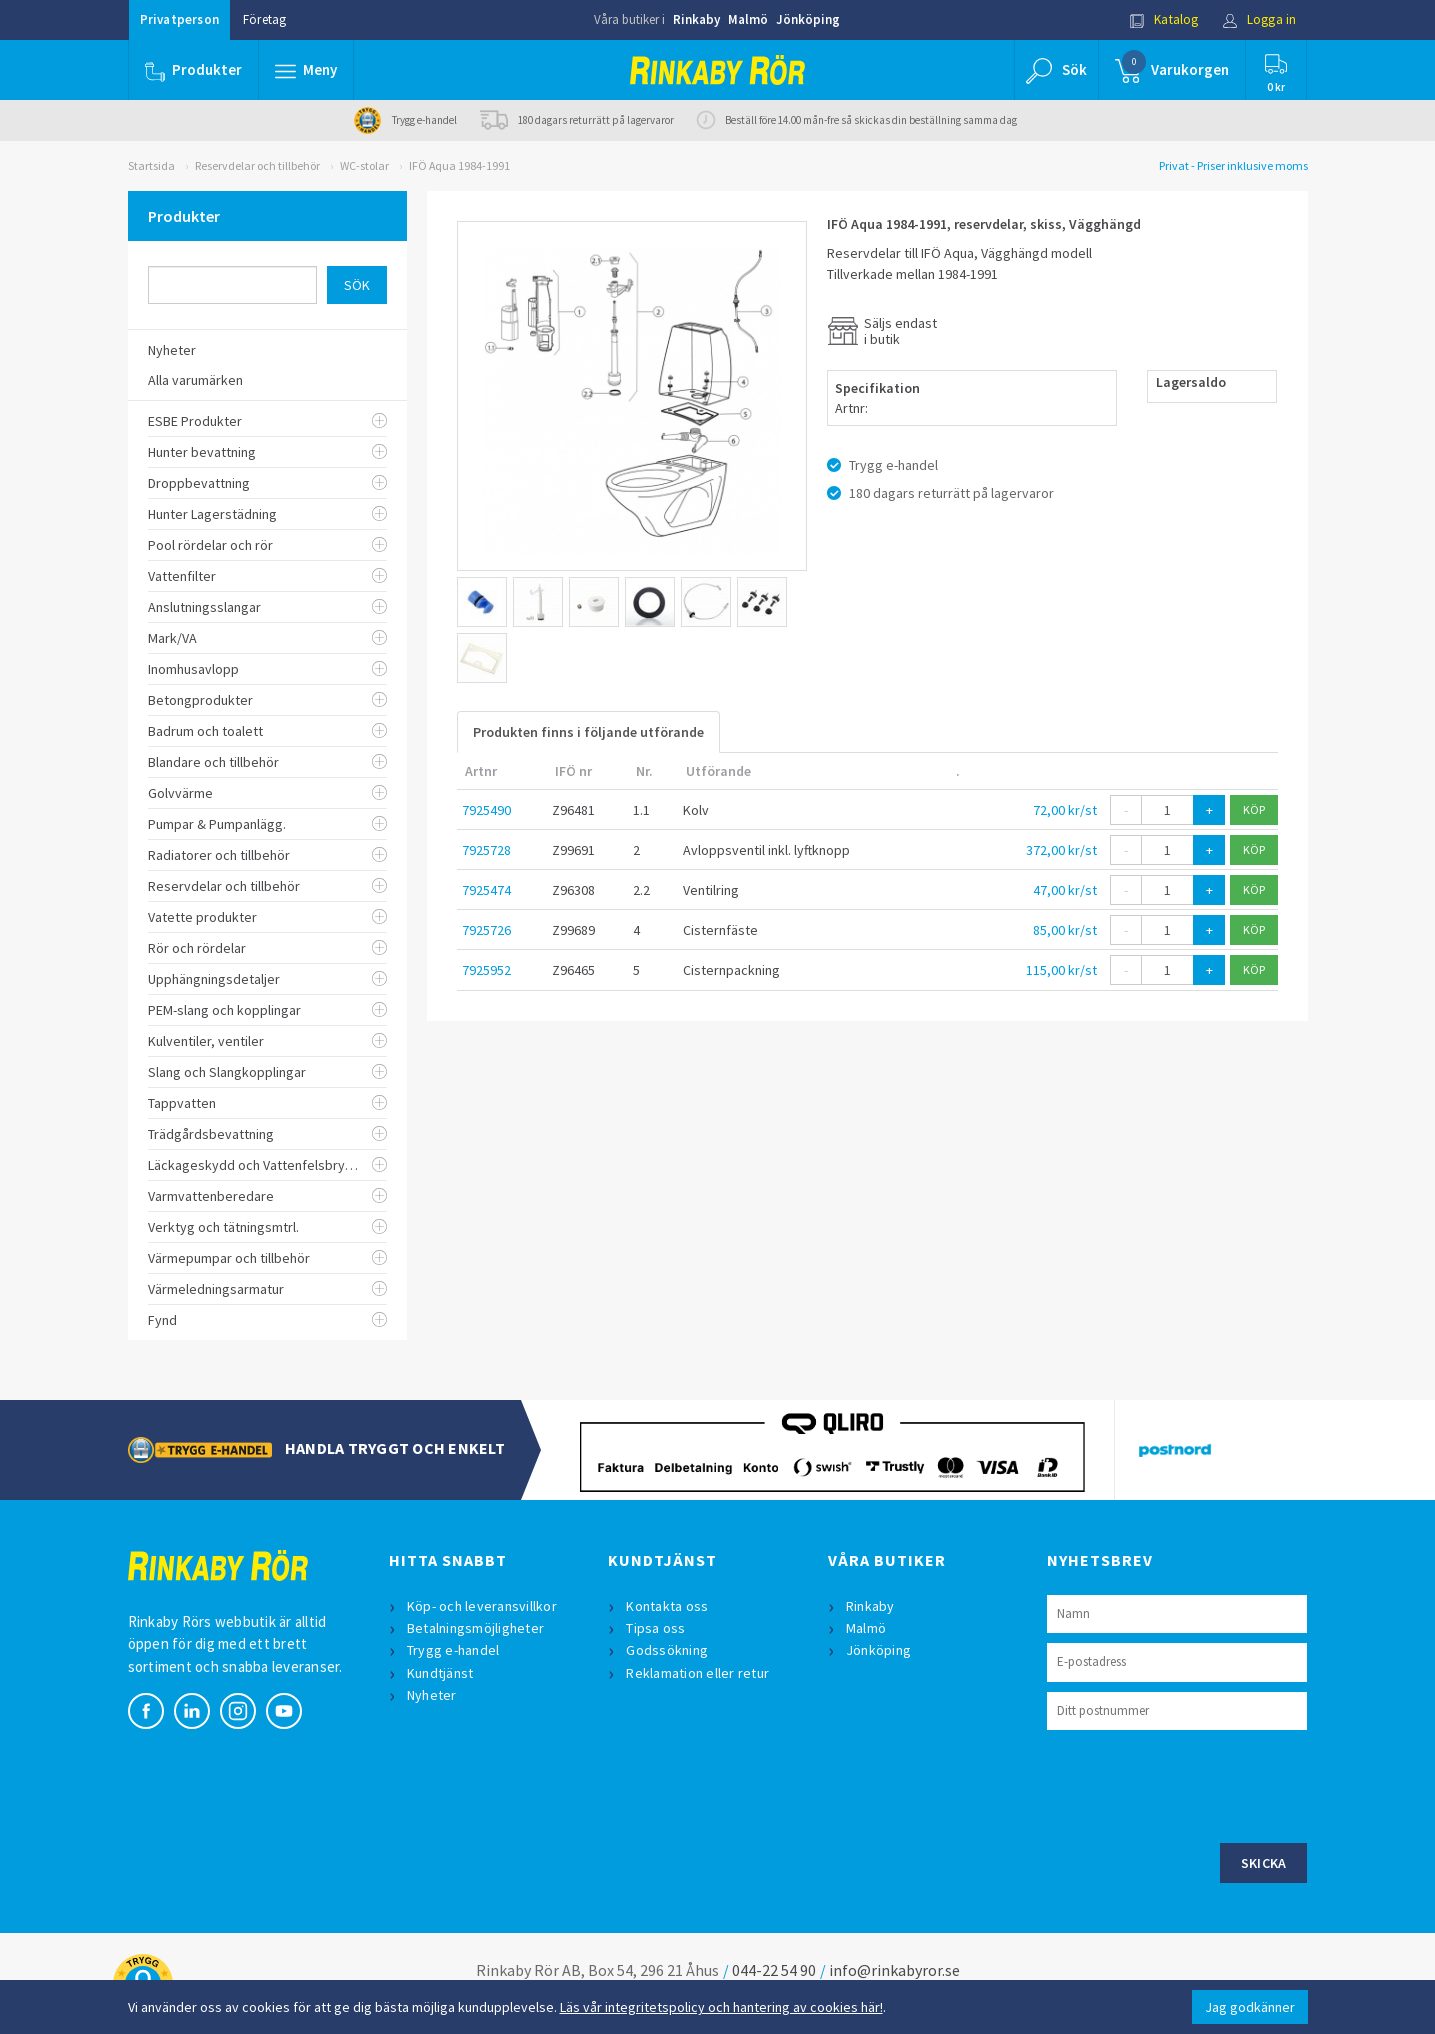 The width and height of the screenshot is (1435, 2034). Describe the element at coordinates (475, 1628) in the screenshot. I see `Betalningsmöjligheter` at that location.